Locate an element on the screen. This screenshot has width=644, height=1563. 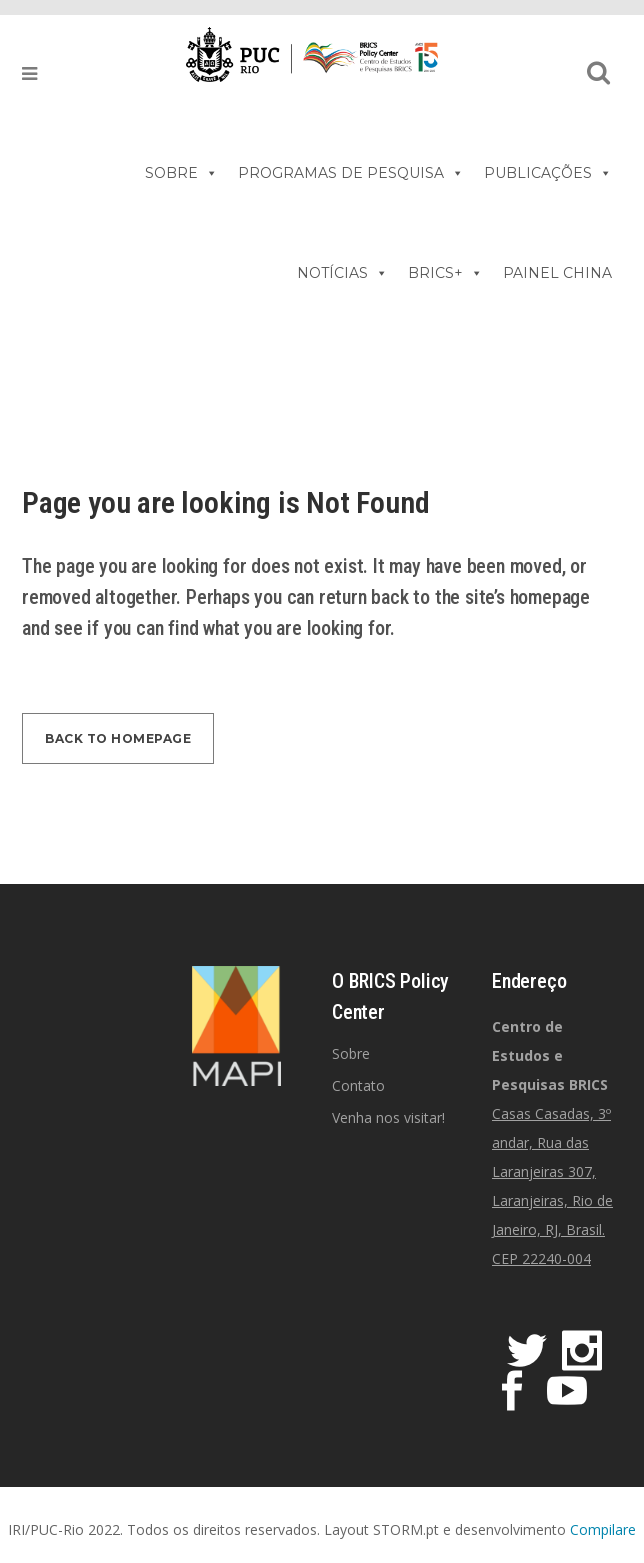
Venha nos visitar! is located at coordinates (388, 1117).